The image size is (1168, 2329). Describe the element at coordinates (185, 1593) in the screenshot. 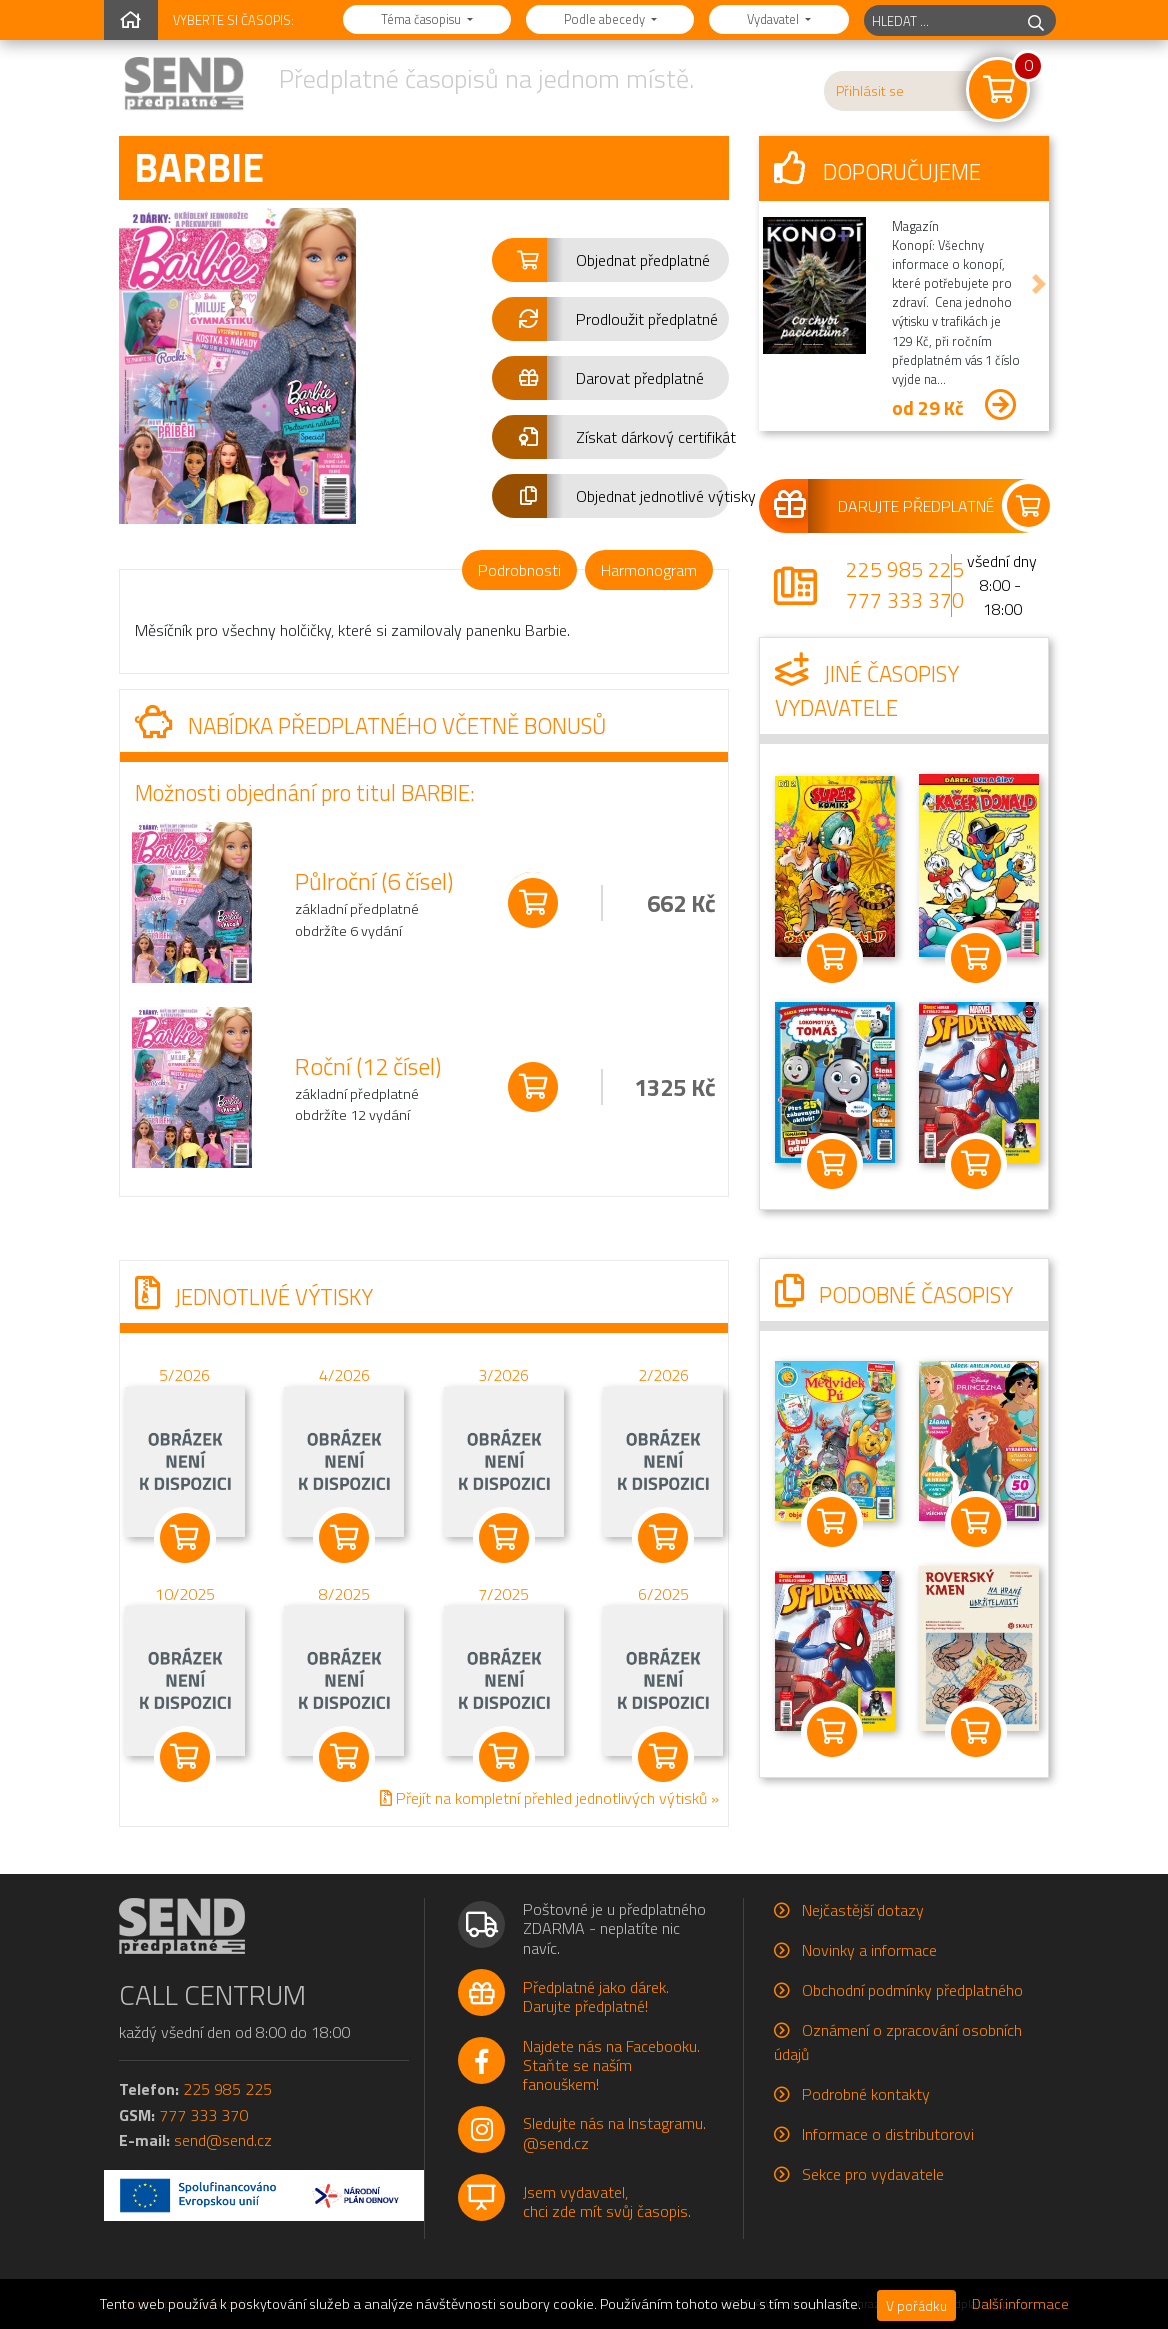

I see `10/2025` at that location.